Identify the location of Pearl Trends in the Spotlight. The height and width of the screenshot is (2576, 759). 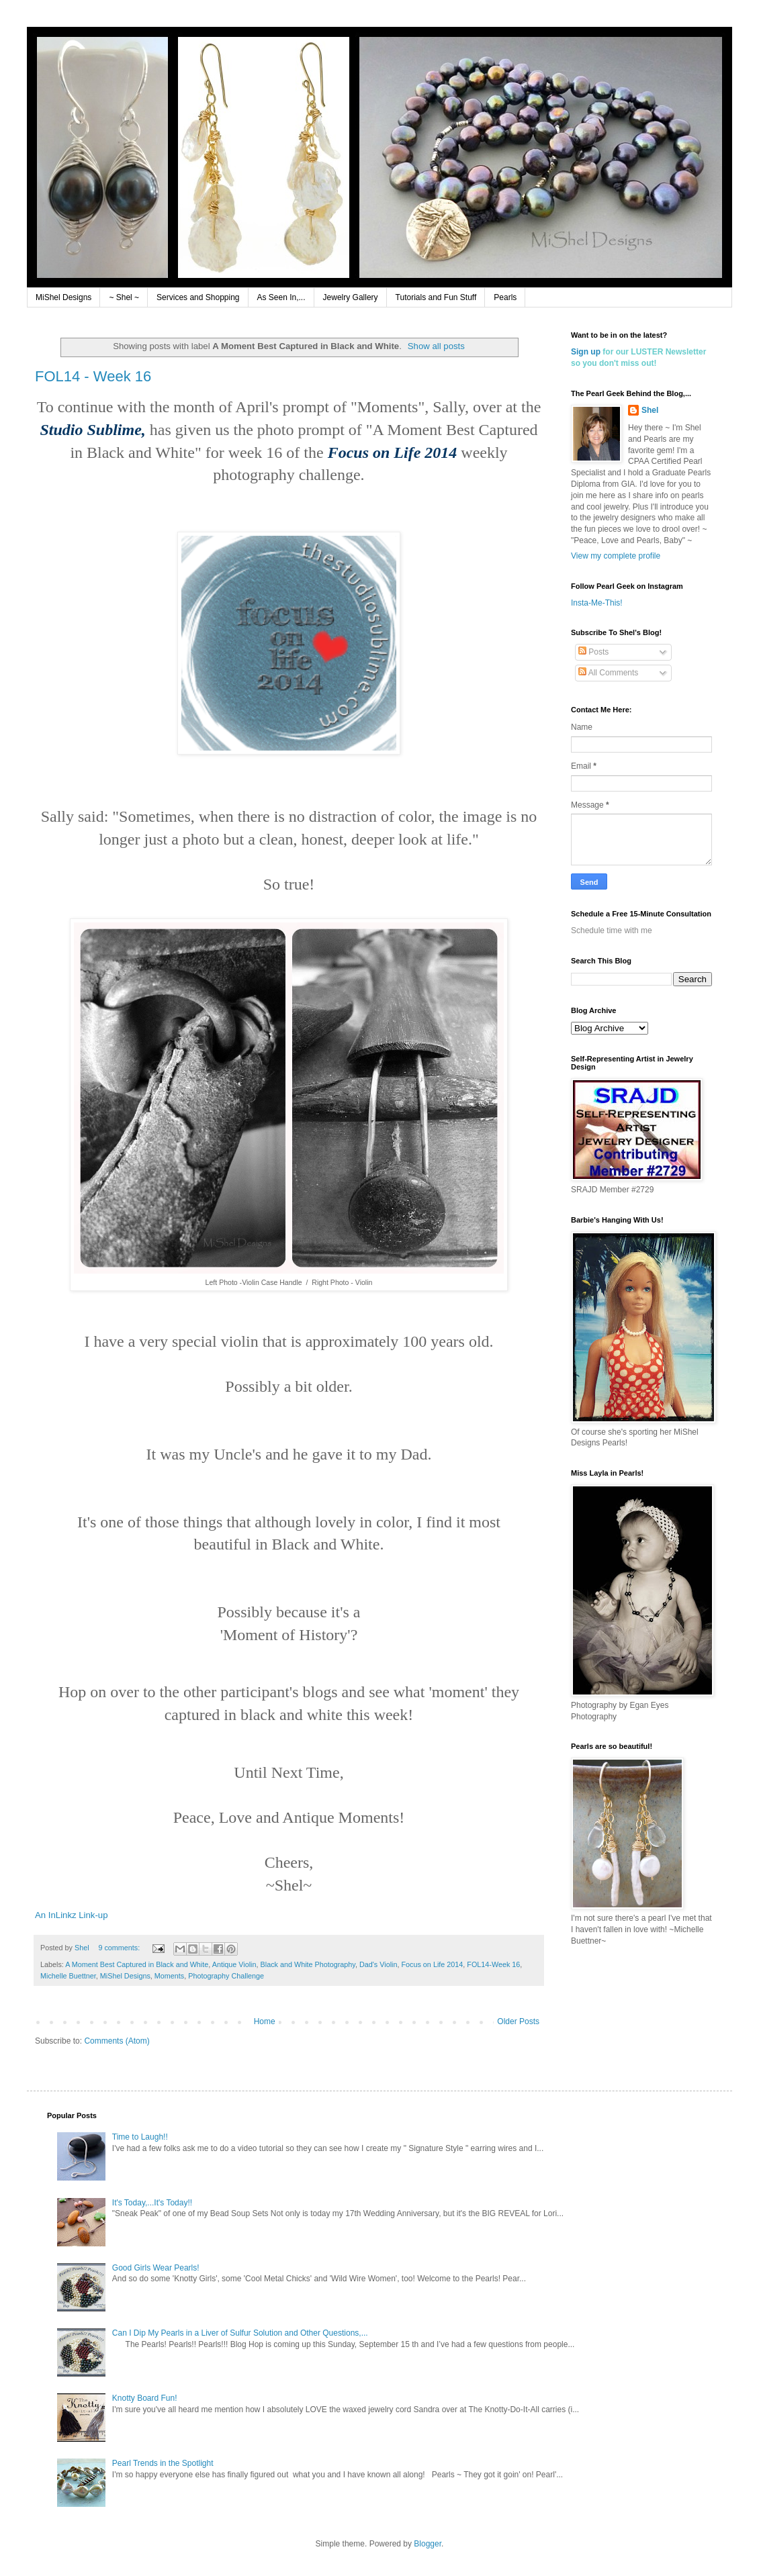
(163, 2463).